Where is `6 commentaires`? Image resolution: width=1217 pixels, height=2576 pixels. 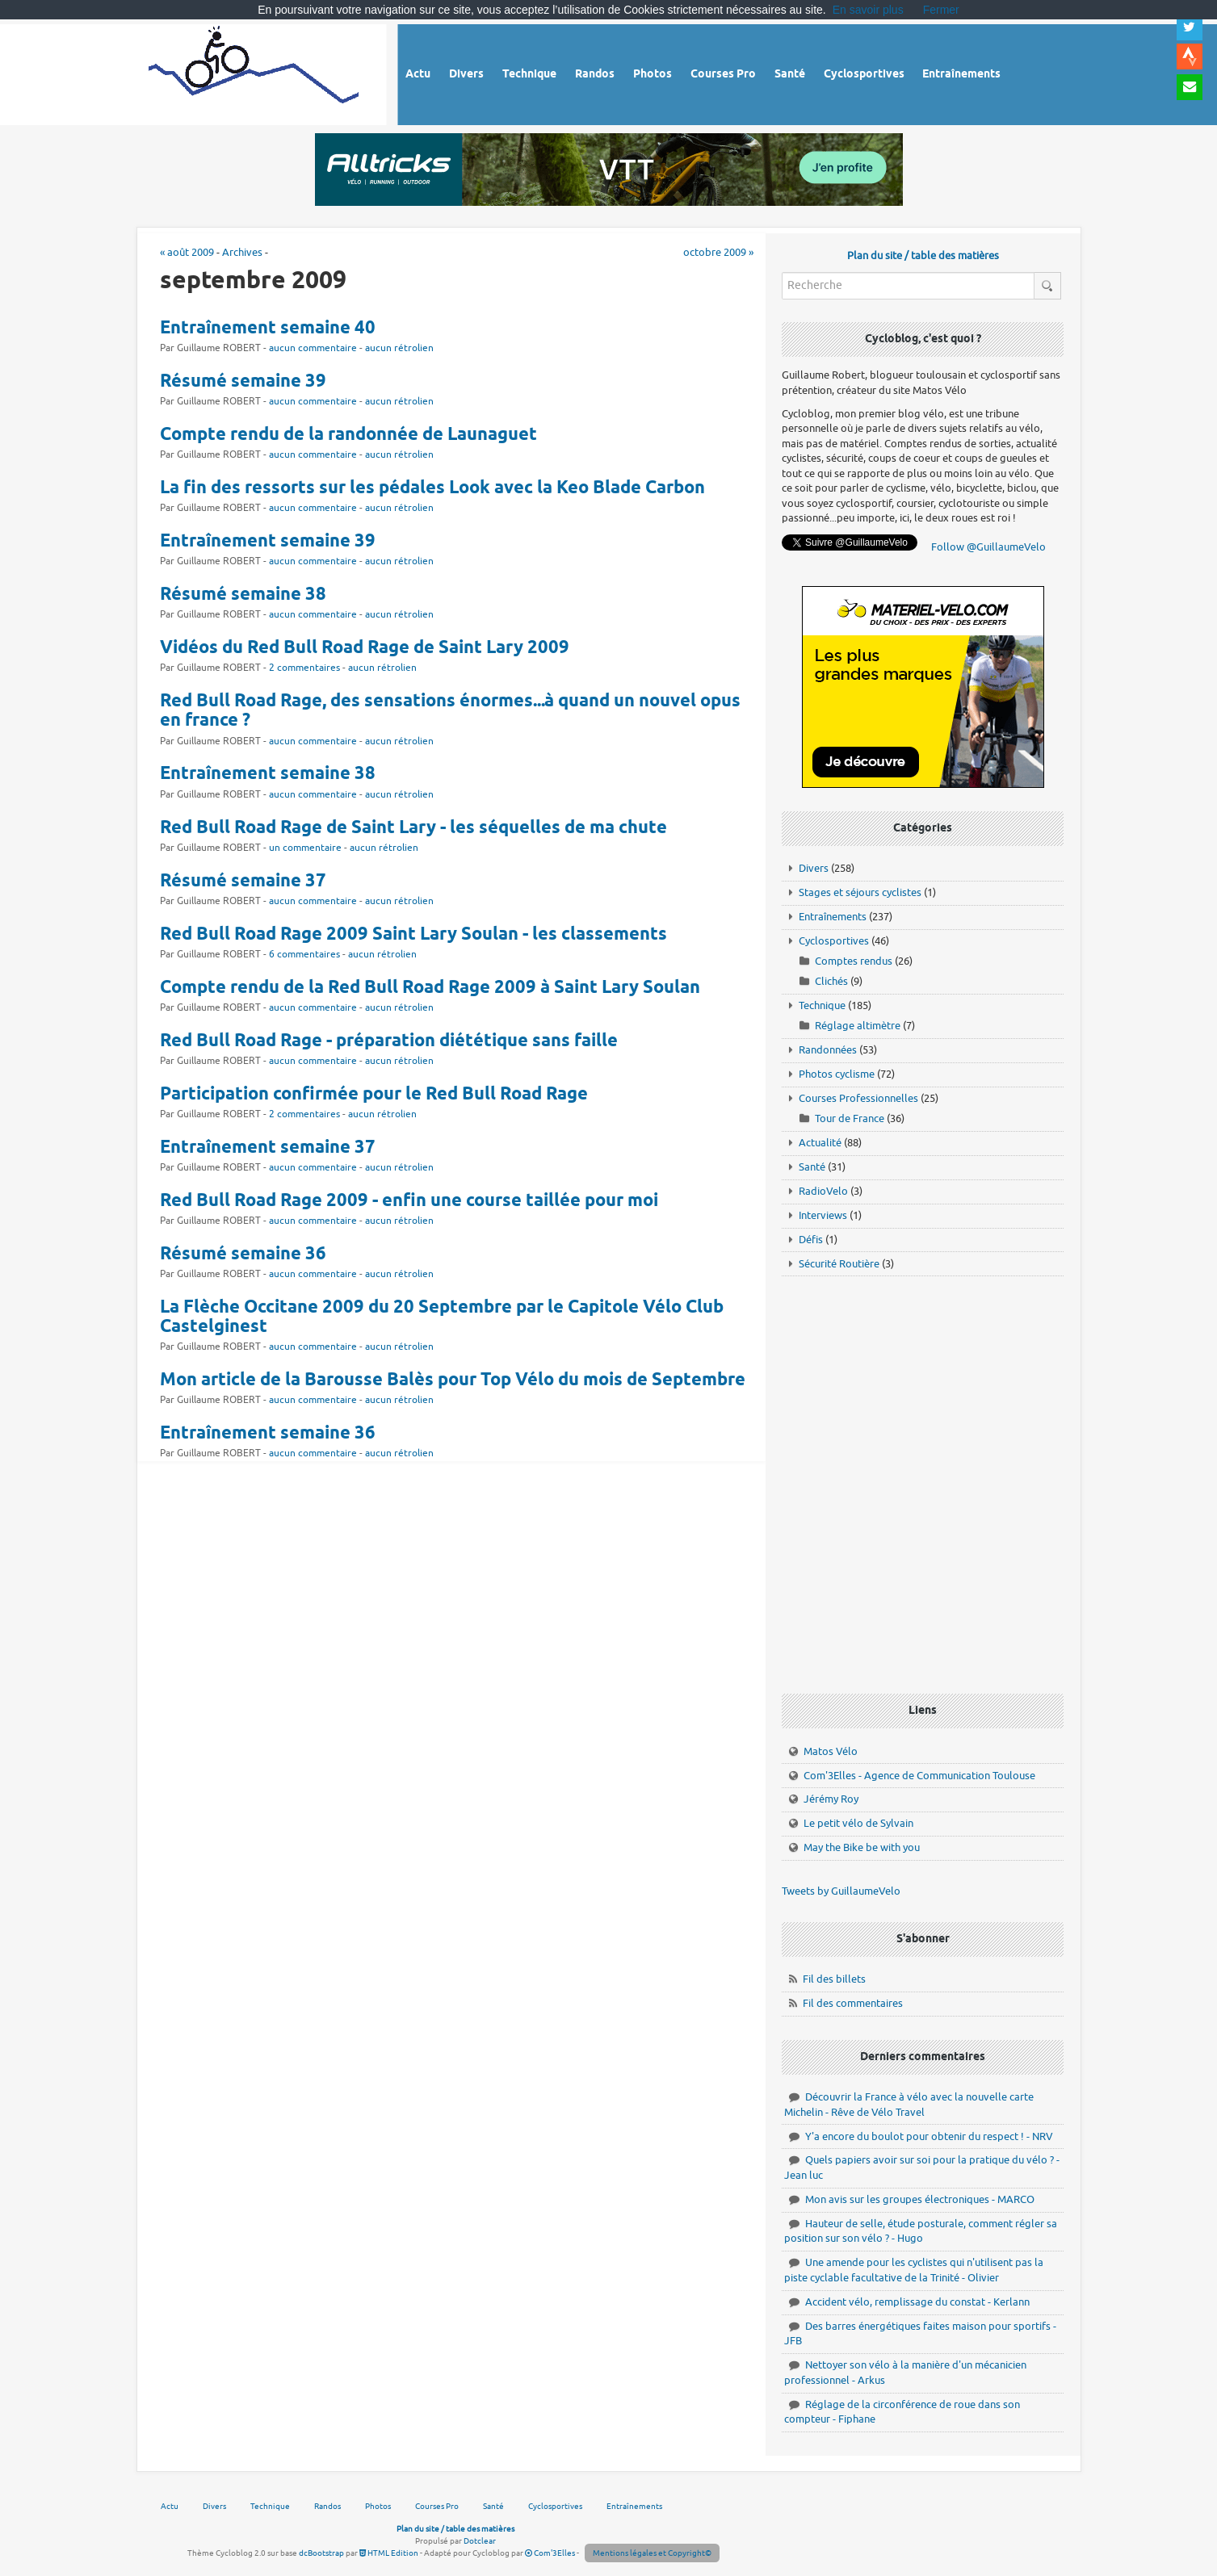
6 commentaires is located at coordinates (304, 955).